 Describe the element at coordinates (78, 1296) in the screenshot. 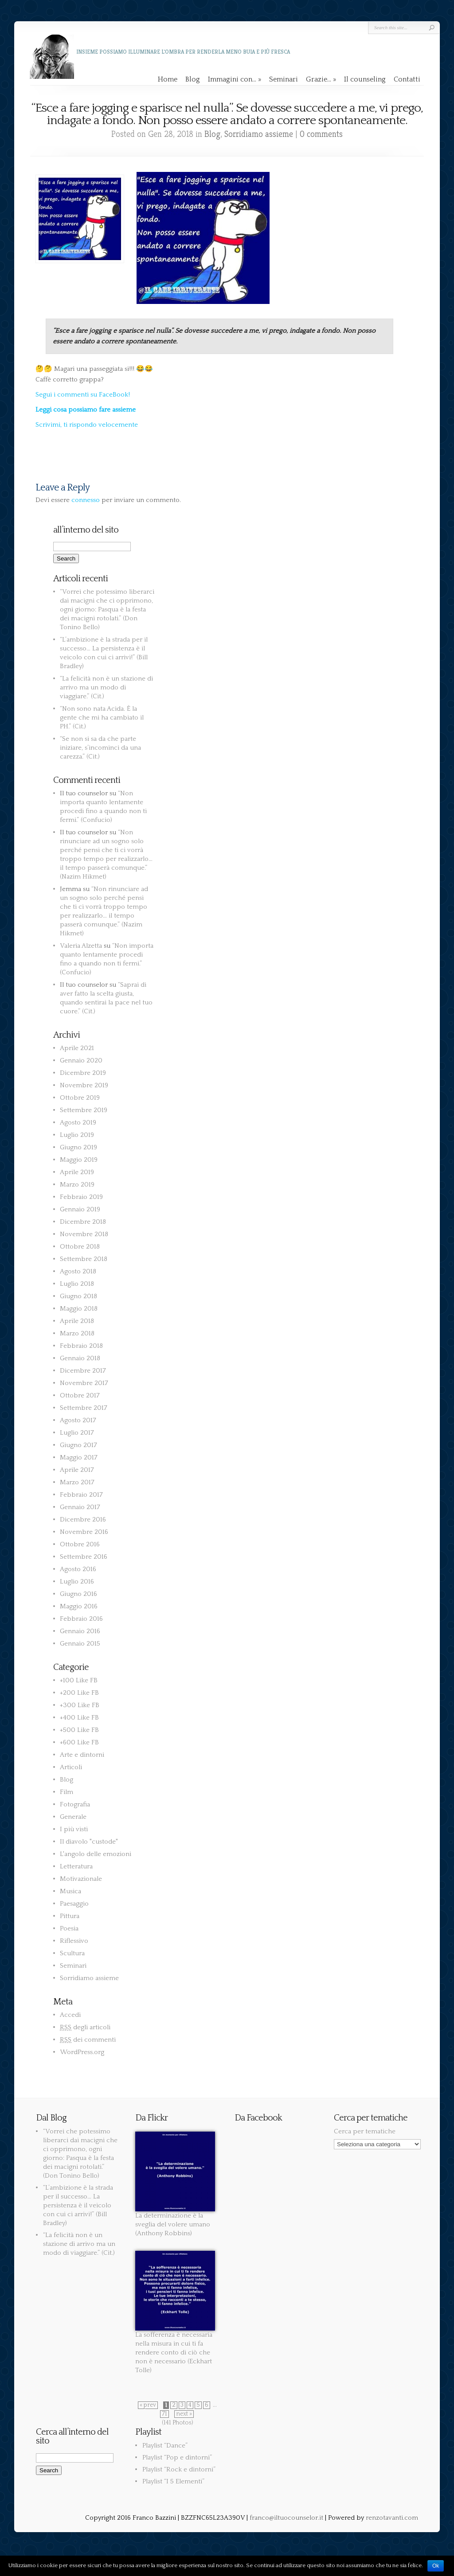

I see `Giugno 2018` at that location.